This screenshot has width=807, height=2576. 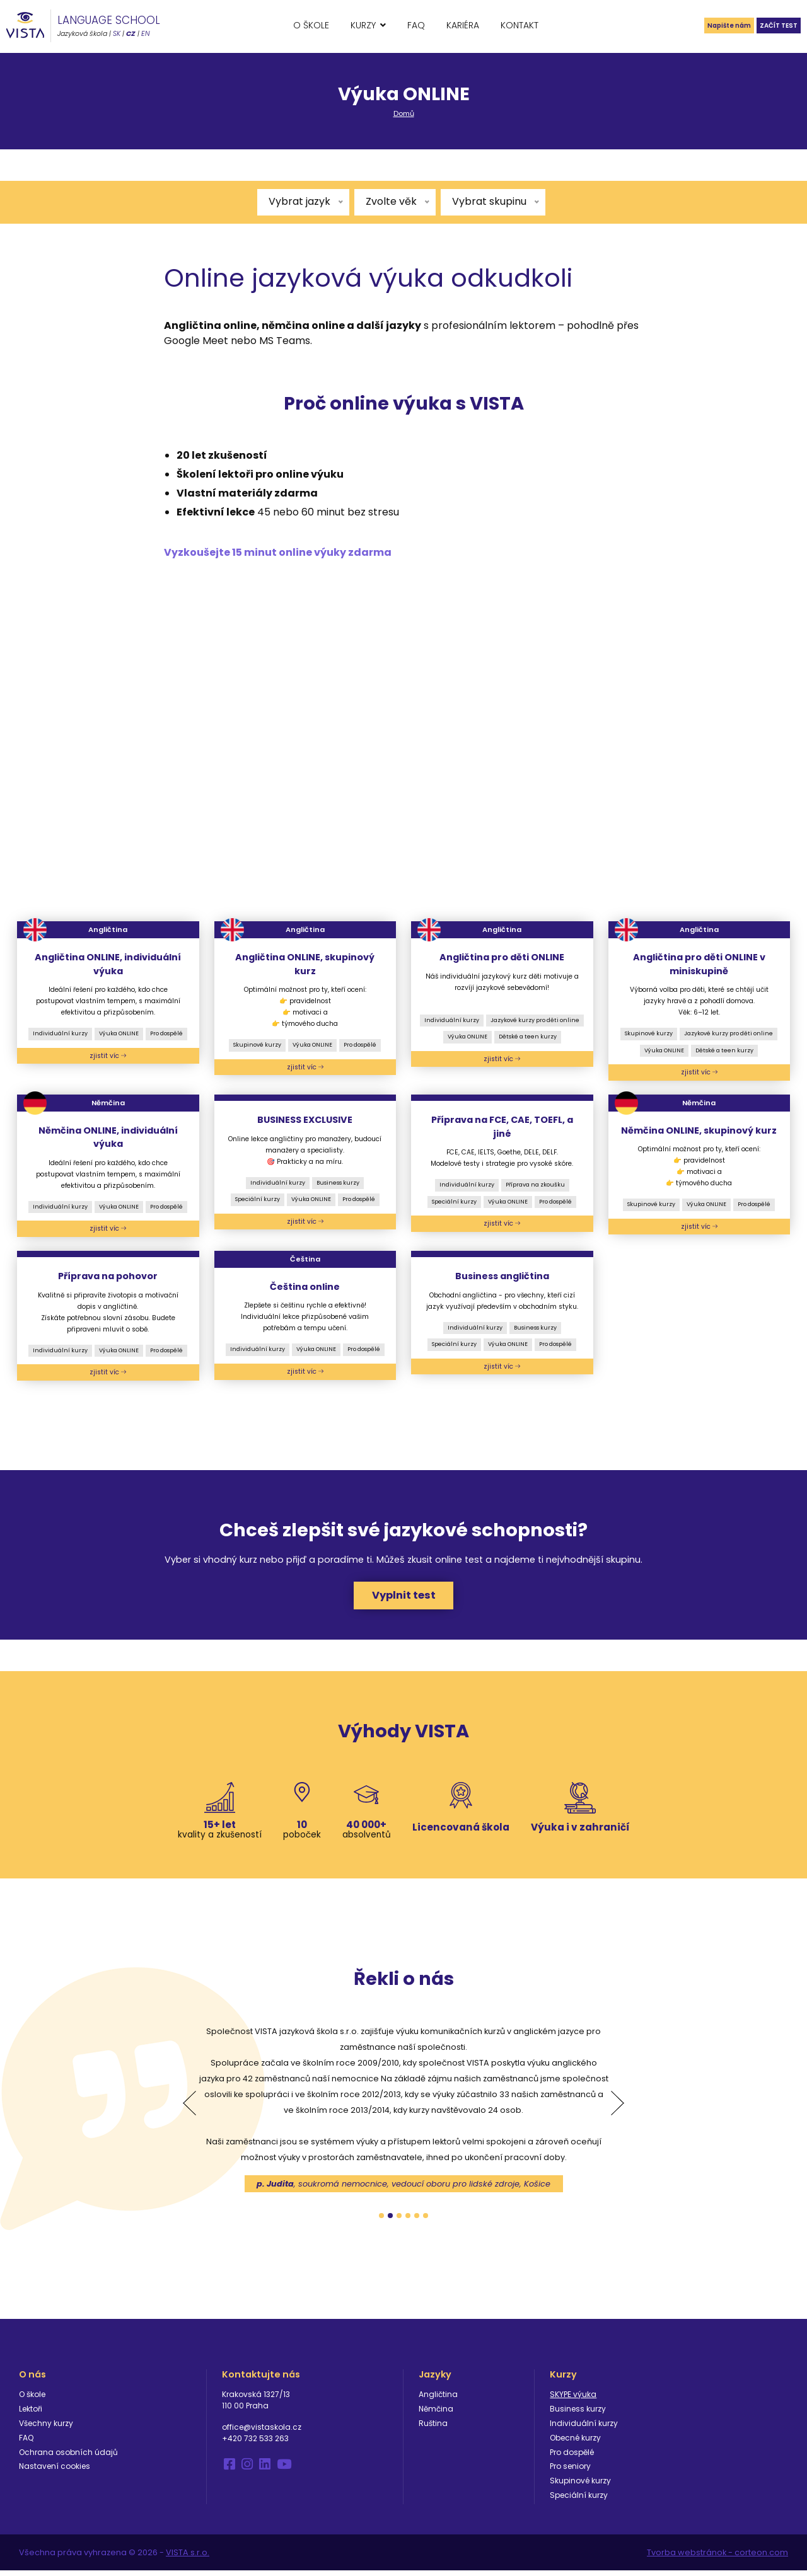 I want to click on Business kurzy, so click(x=337, y=1183).